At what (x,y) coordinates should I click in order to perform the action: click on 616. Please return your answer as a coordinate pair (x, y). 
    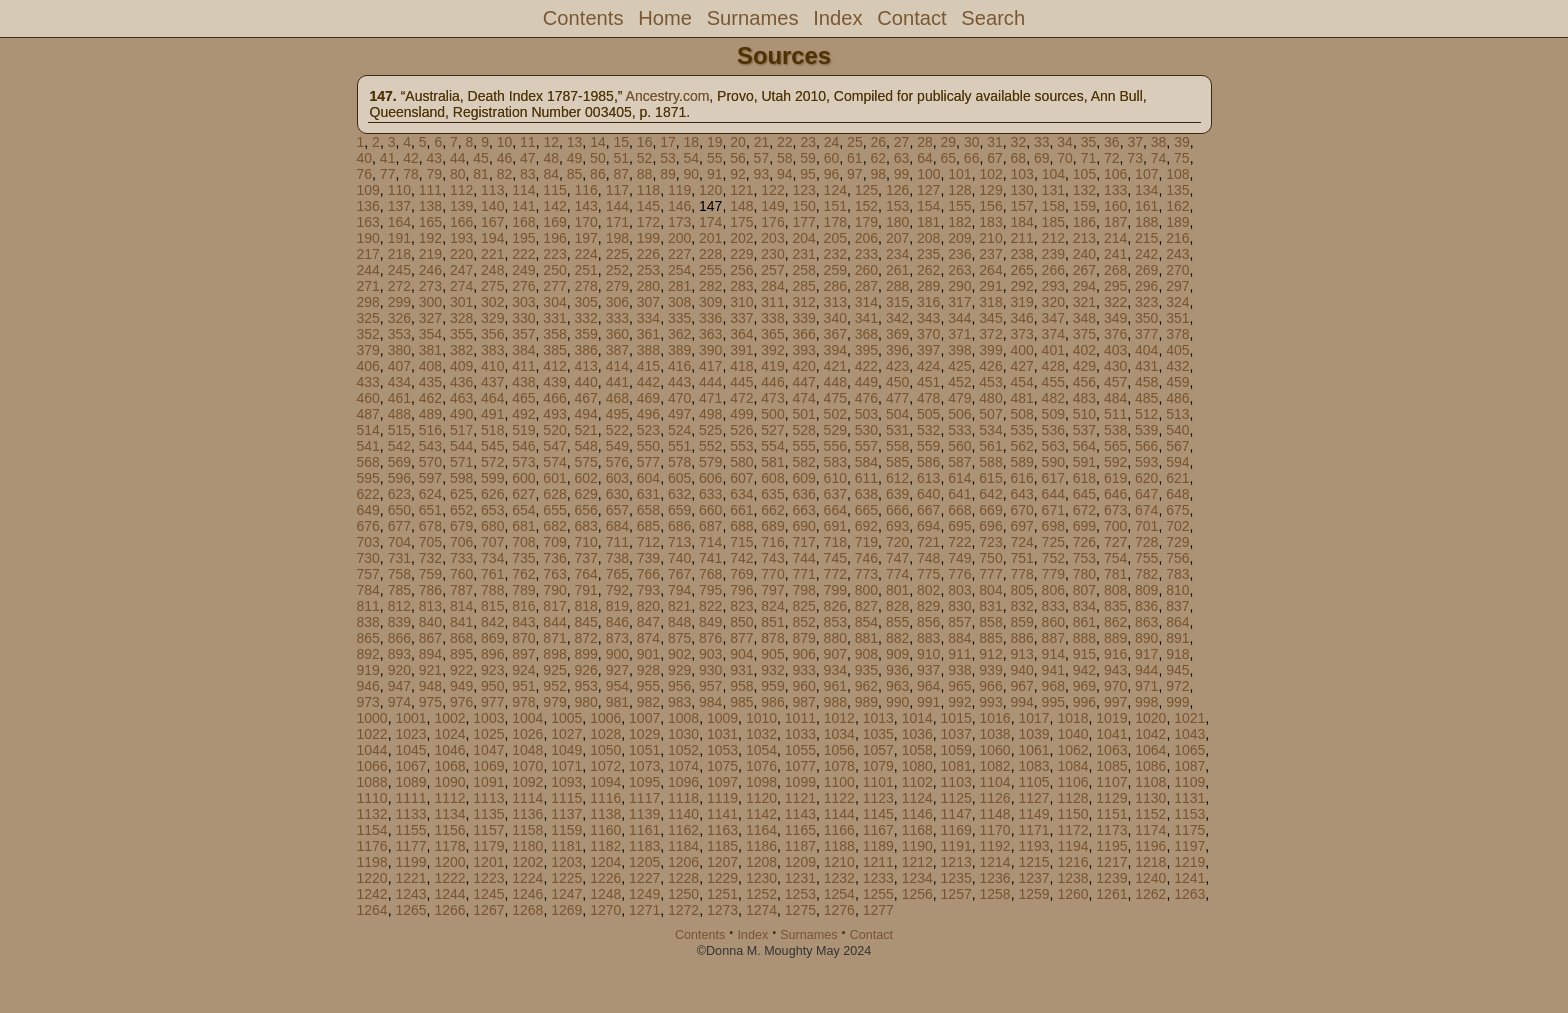
    Looking at the image, I should click on (1021, 478).